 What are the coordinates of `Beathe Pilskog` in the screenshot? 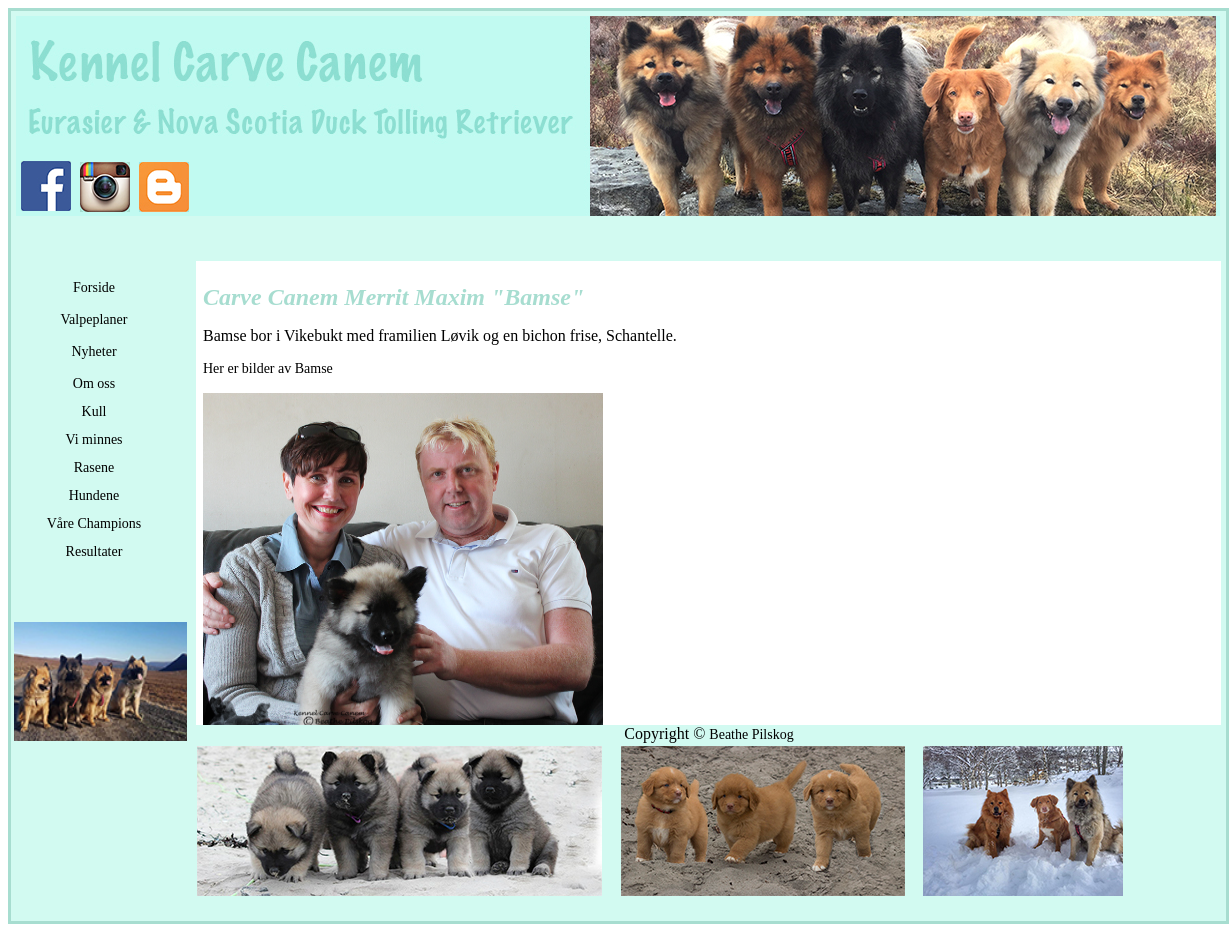 It's located at (751, 734).